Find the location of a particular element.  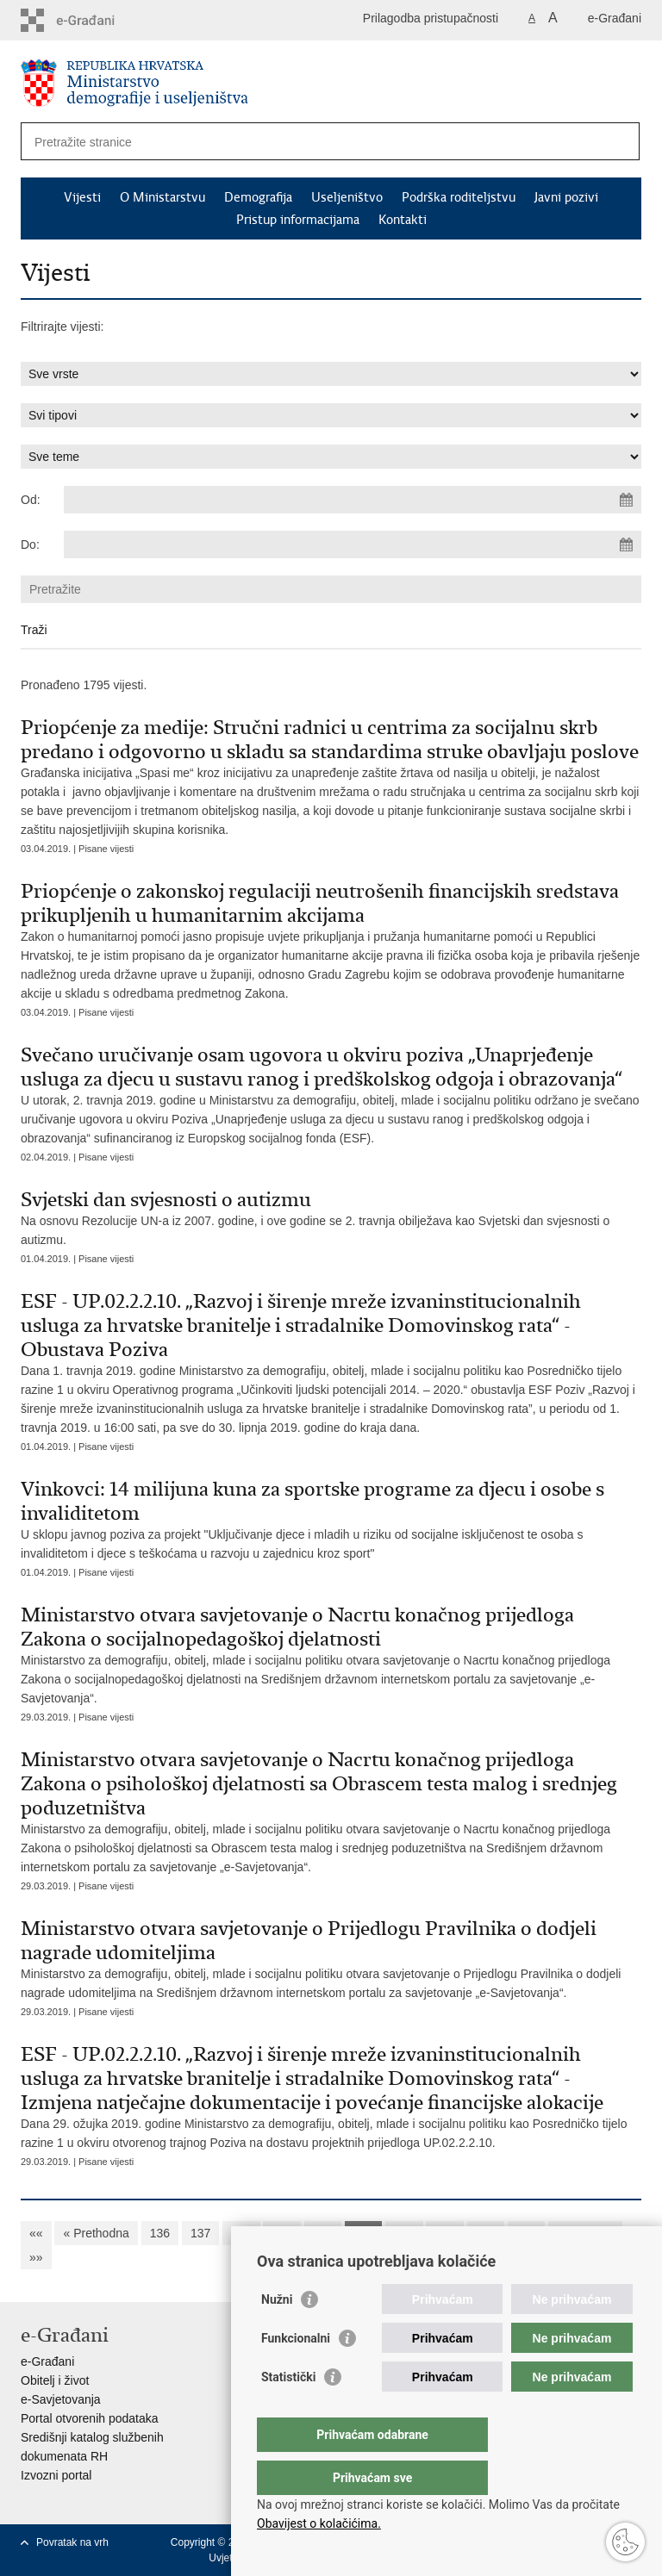

Demografija is located at coordinates (258, 197).